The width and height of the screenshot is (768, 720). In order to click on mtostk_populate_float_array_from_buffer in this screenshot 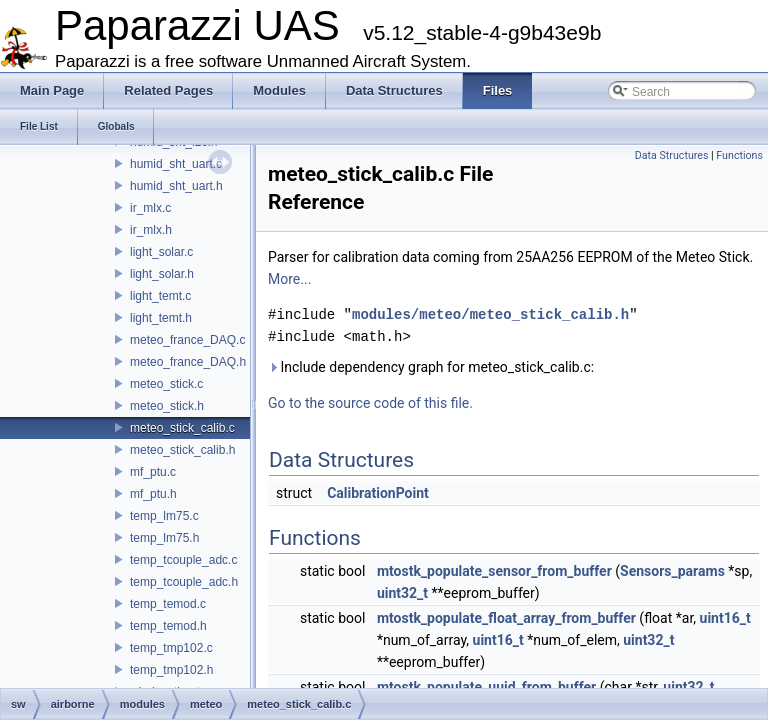, I will do `click(506, 618)`.